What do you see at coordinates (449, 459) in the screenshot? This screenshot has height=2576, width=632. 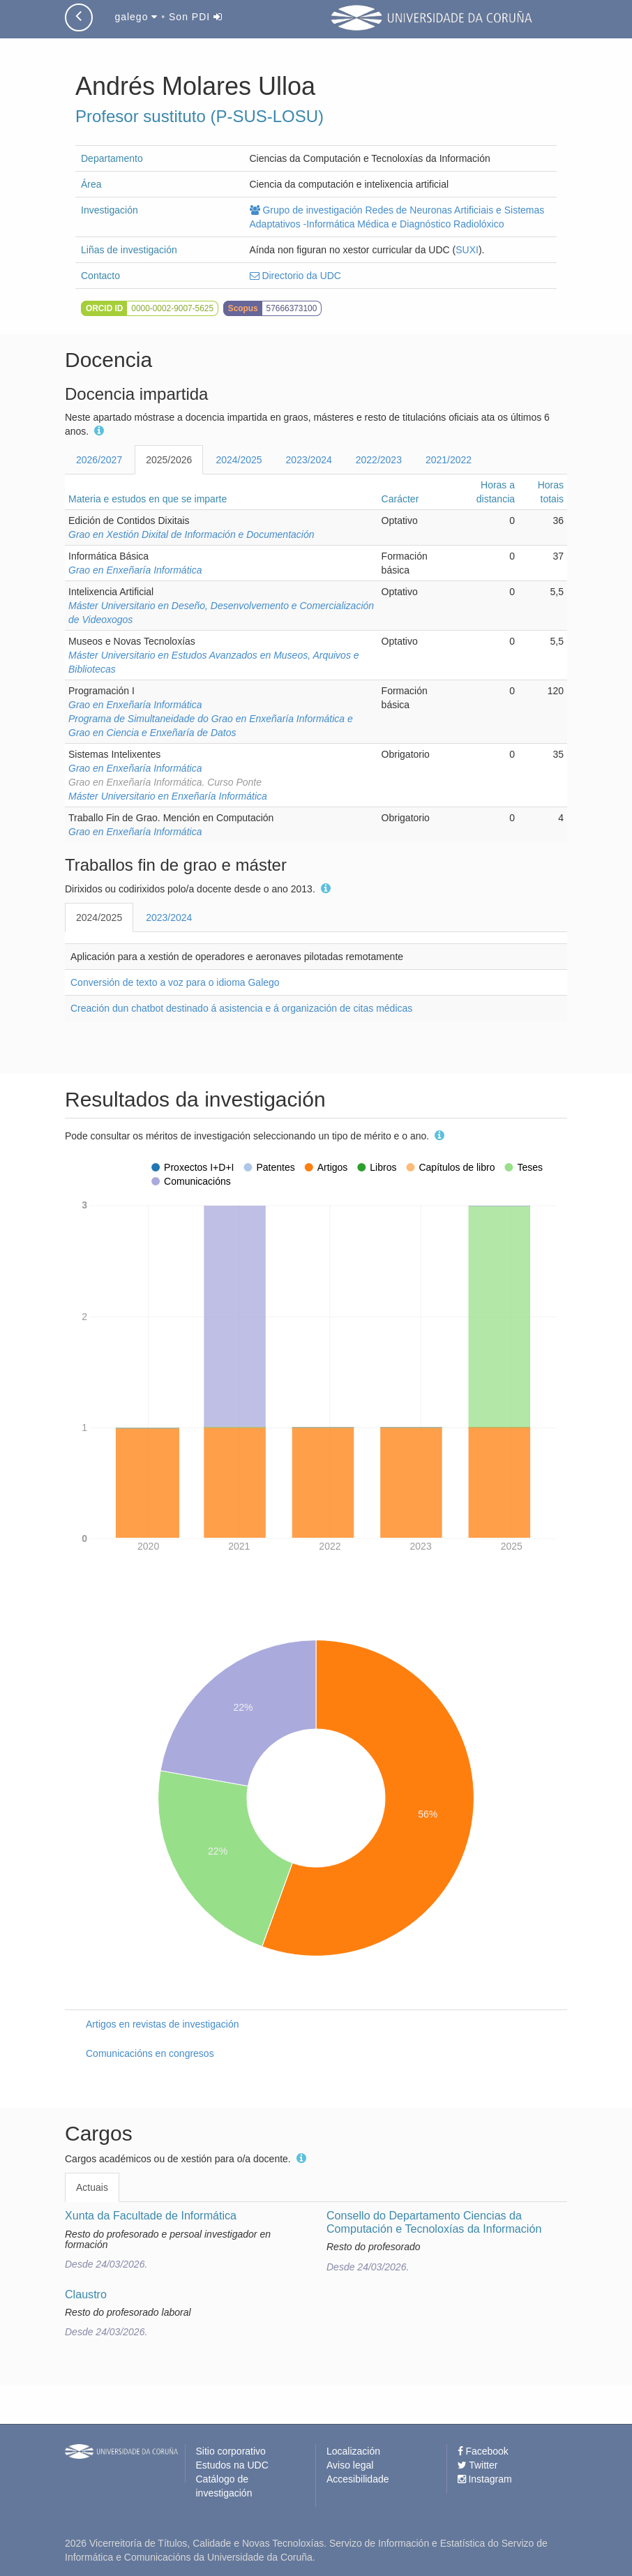 I see `2021/2022` at bounding box center [449, 459].